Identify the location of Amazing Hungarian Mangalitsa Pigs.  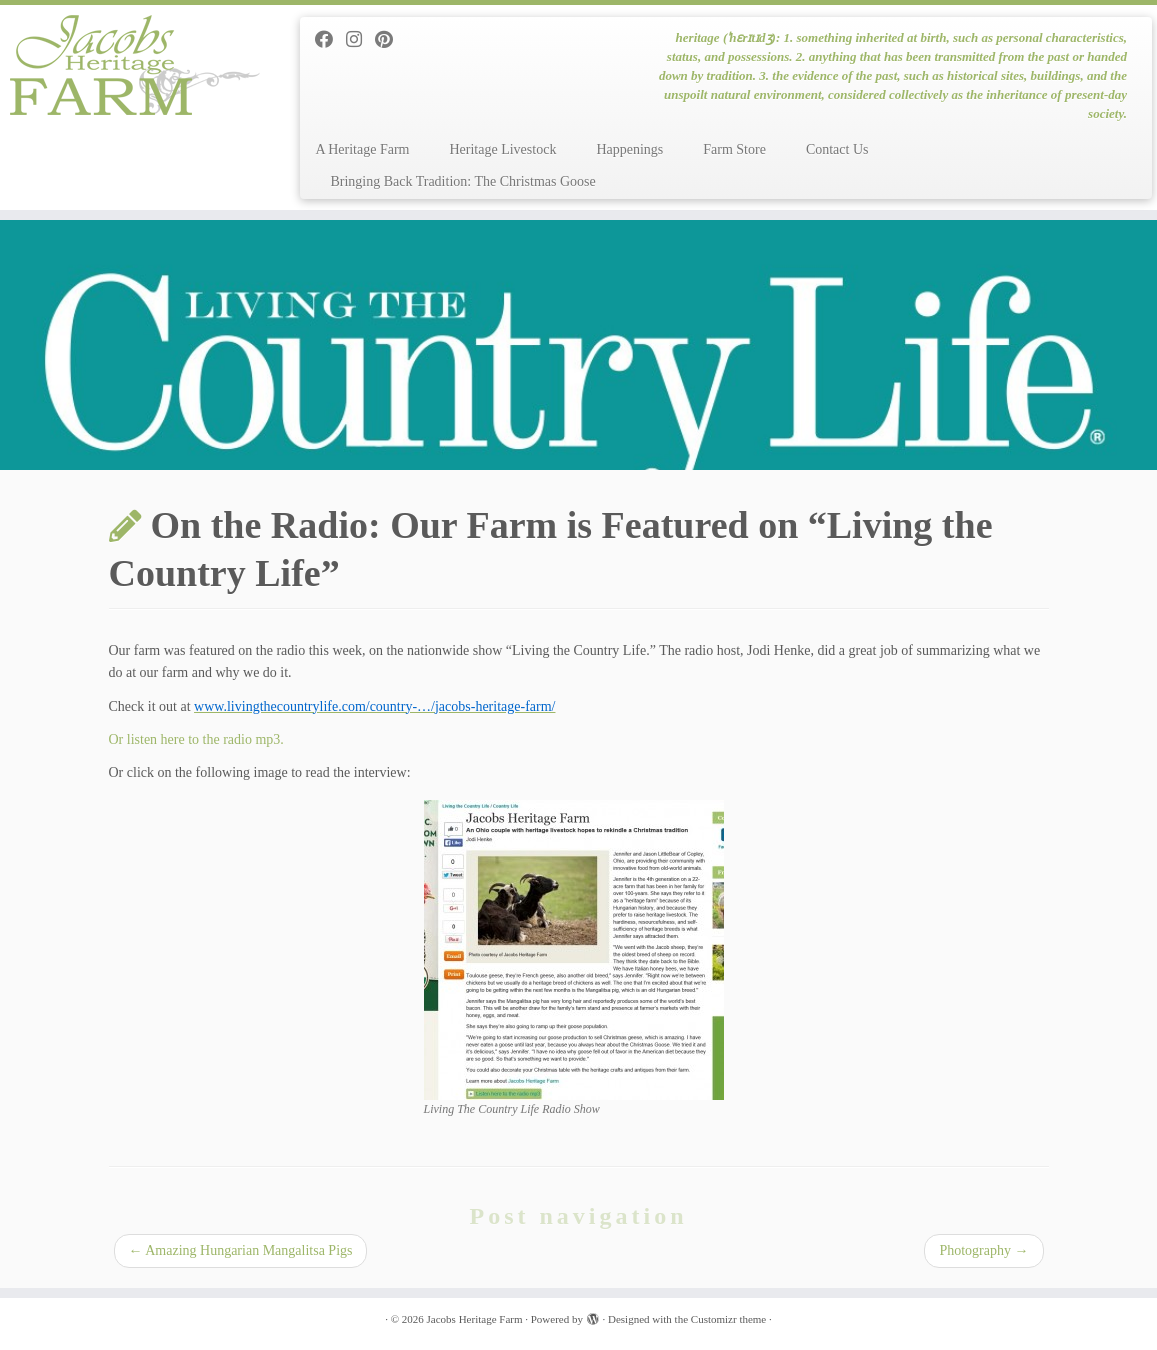
(241, 1250).